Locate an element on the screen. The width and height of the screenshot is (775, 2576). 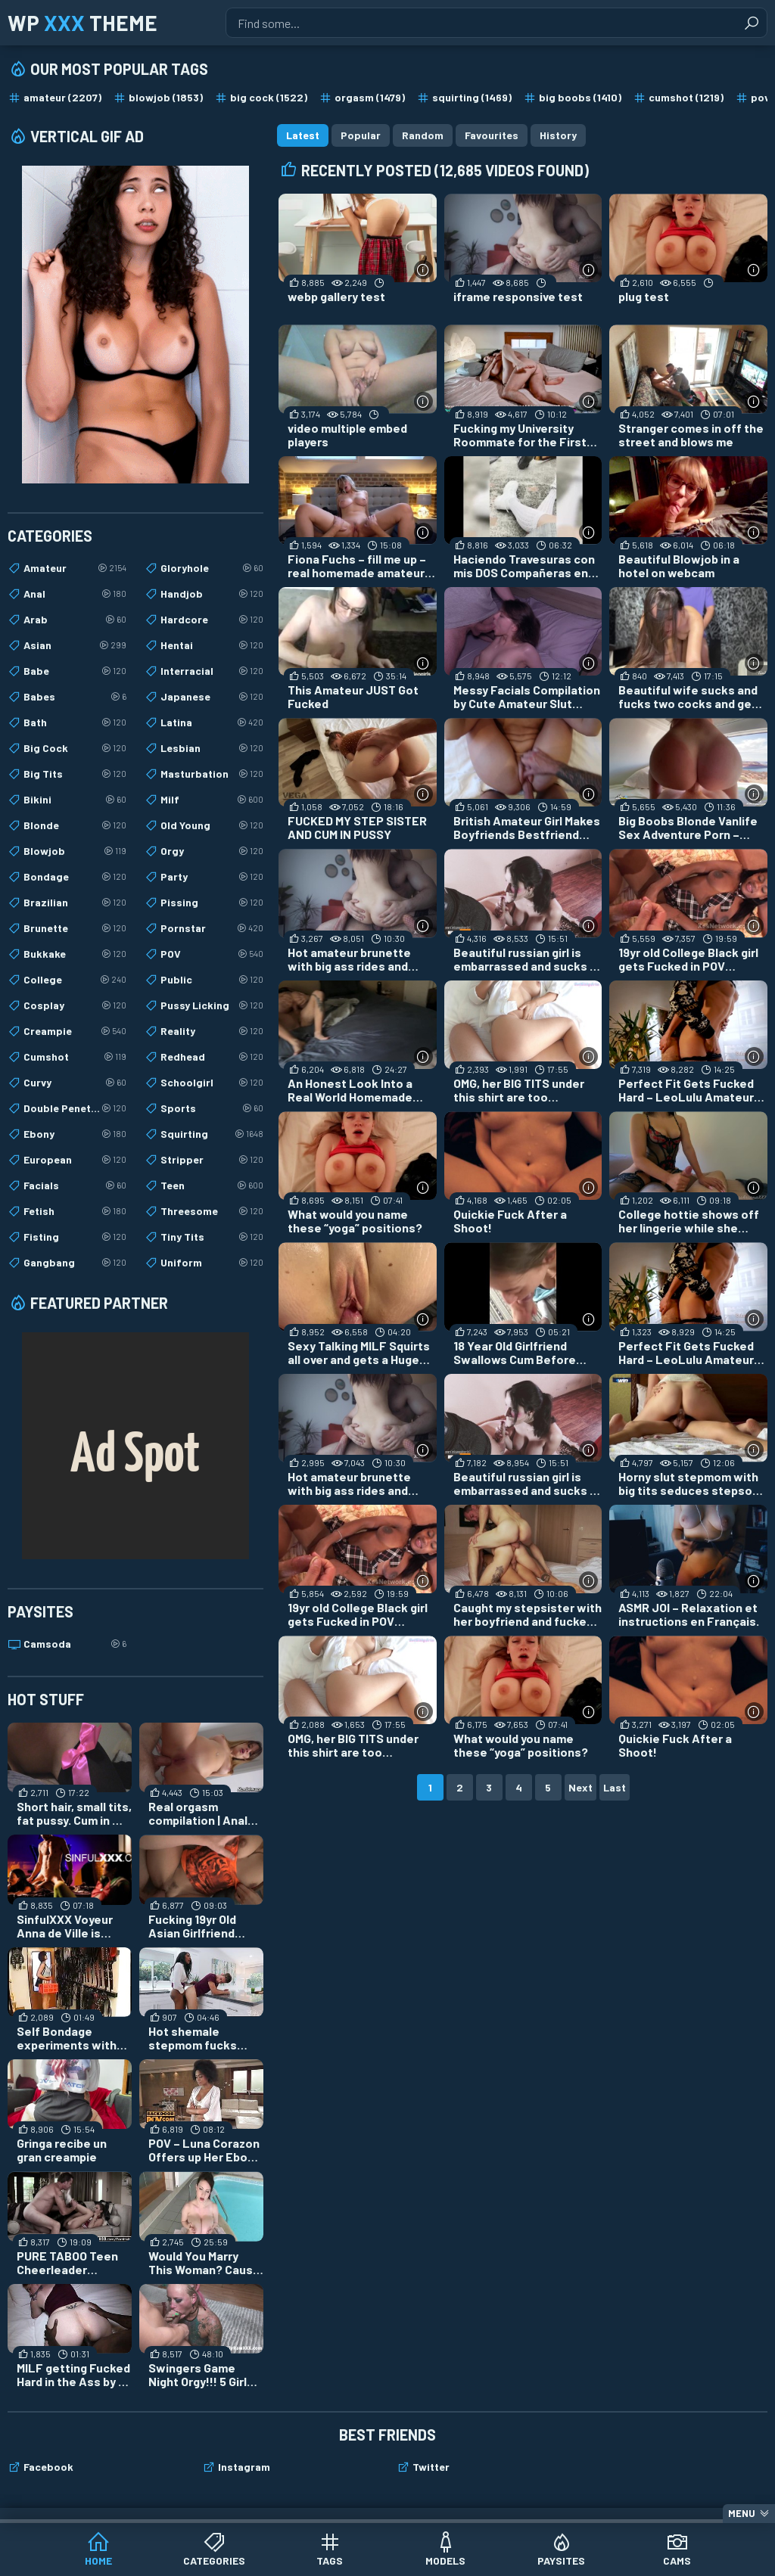
Camsoda is located at coordinates (74, 1644).